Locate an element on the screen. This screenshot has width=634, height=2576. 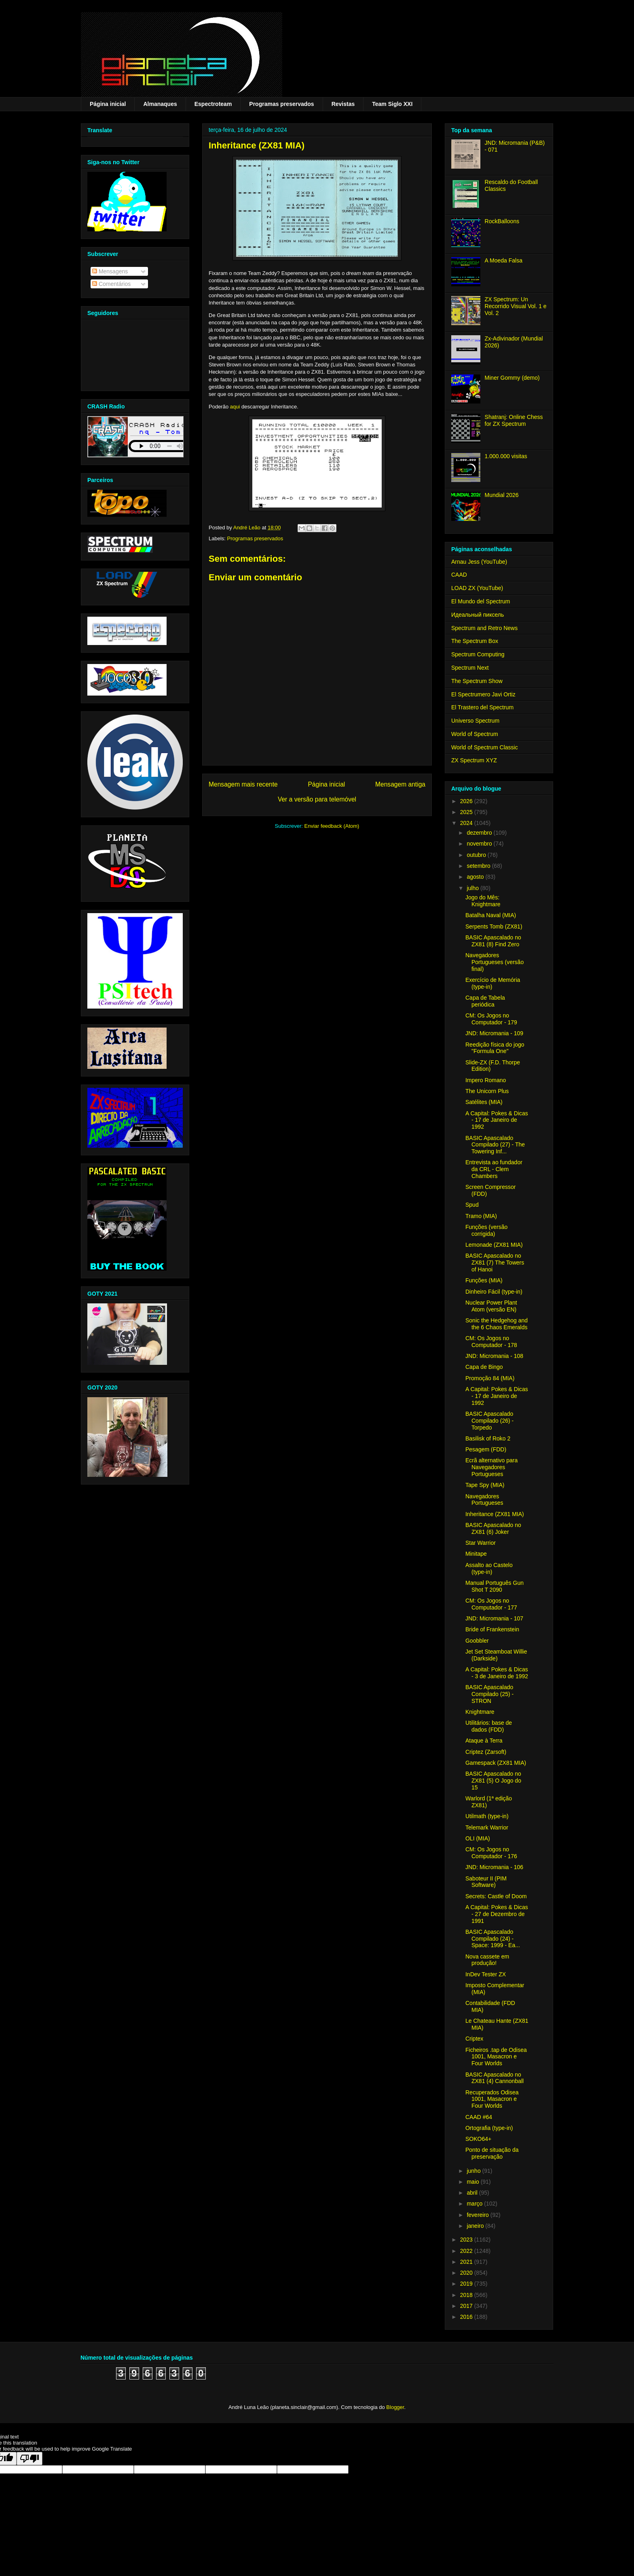
BASIC Apascalado Compilado (24) - Space: 1999 - Ea... is located at coordinates (492, 1939).